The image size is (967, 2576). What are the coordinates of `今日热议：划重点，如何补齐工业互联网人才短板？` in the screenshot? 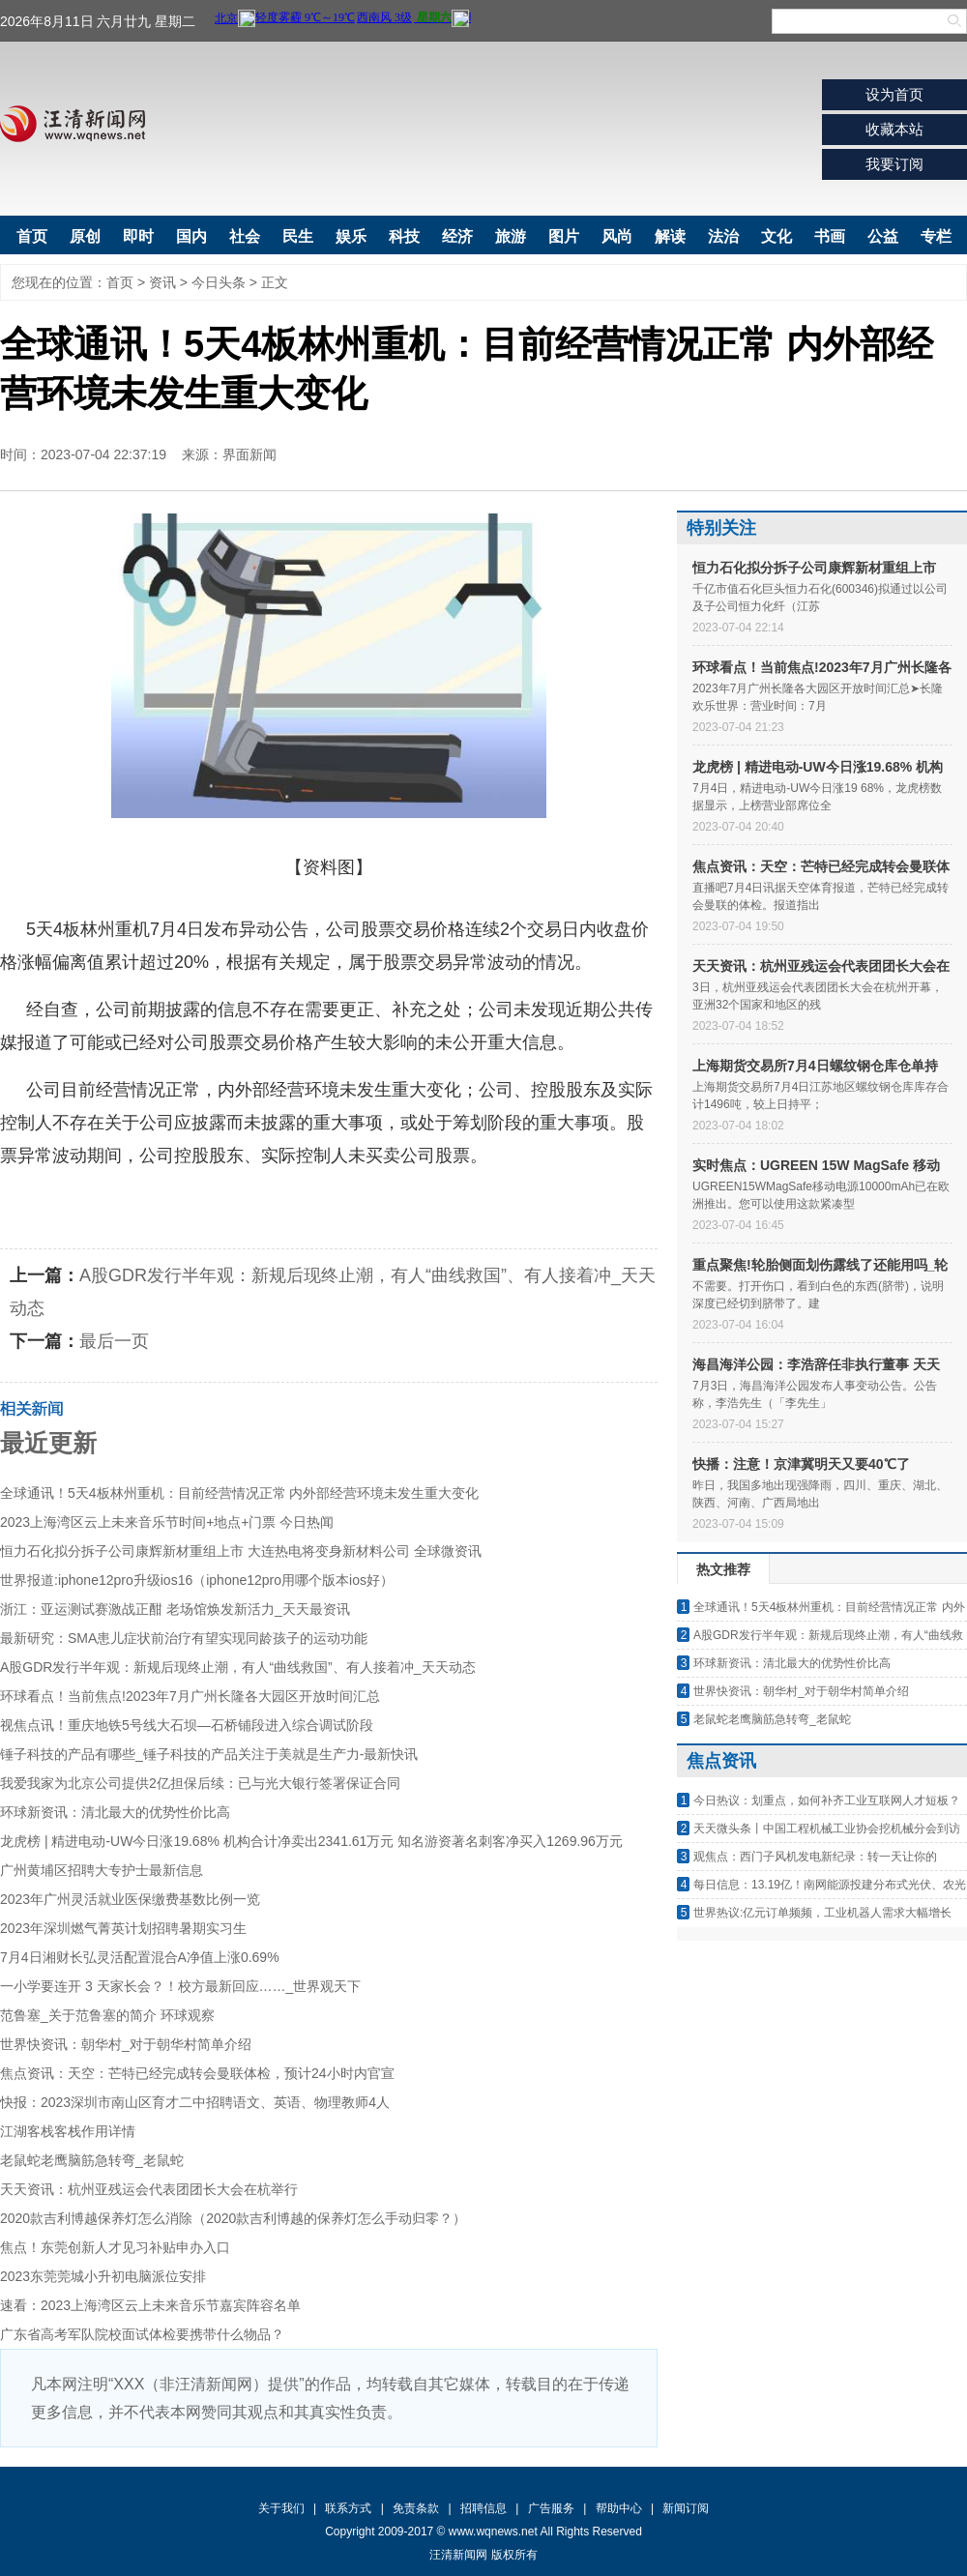 It's located at (826, 1800).